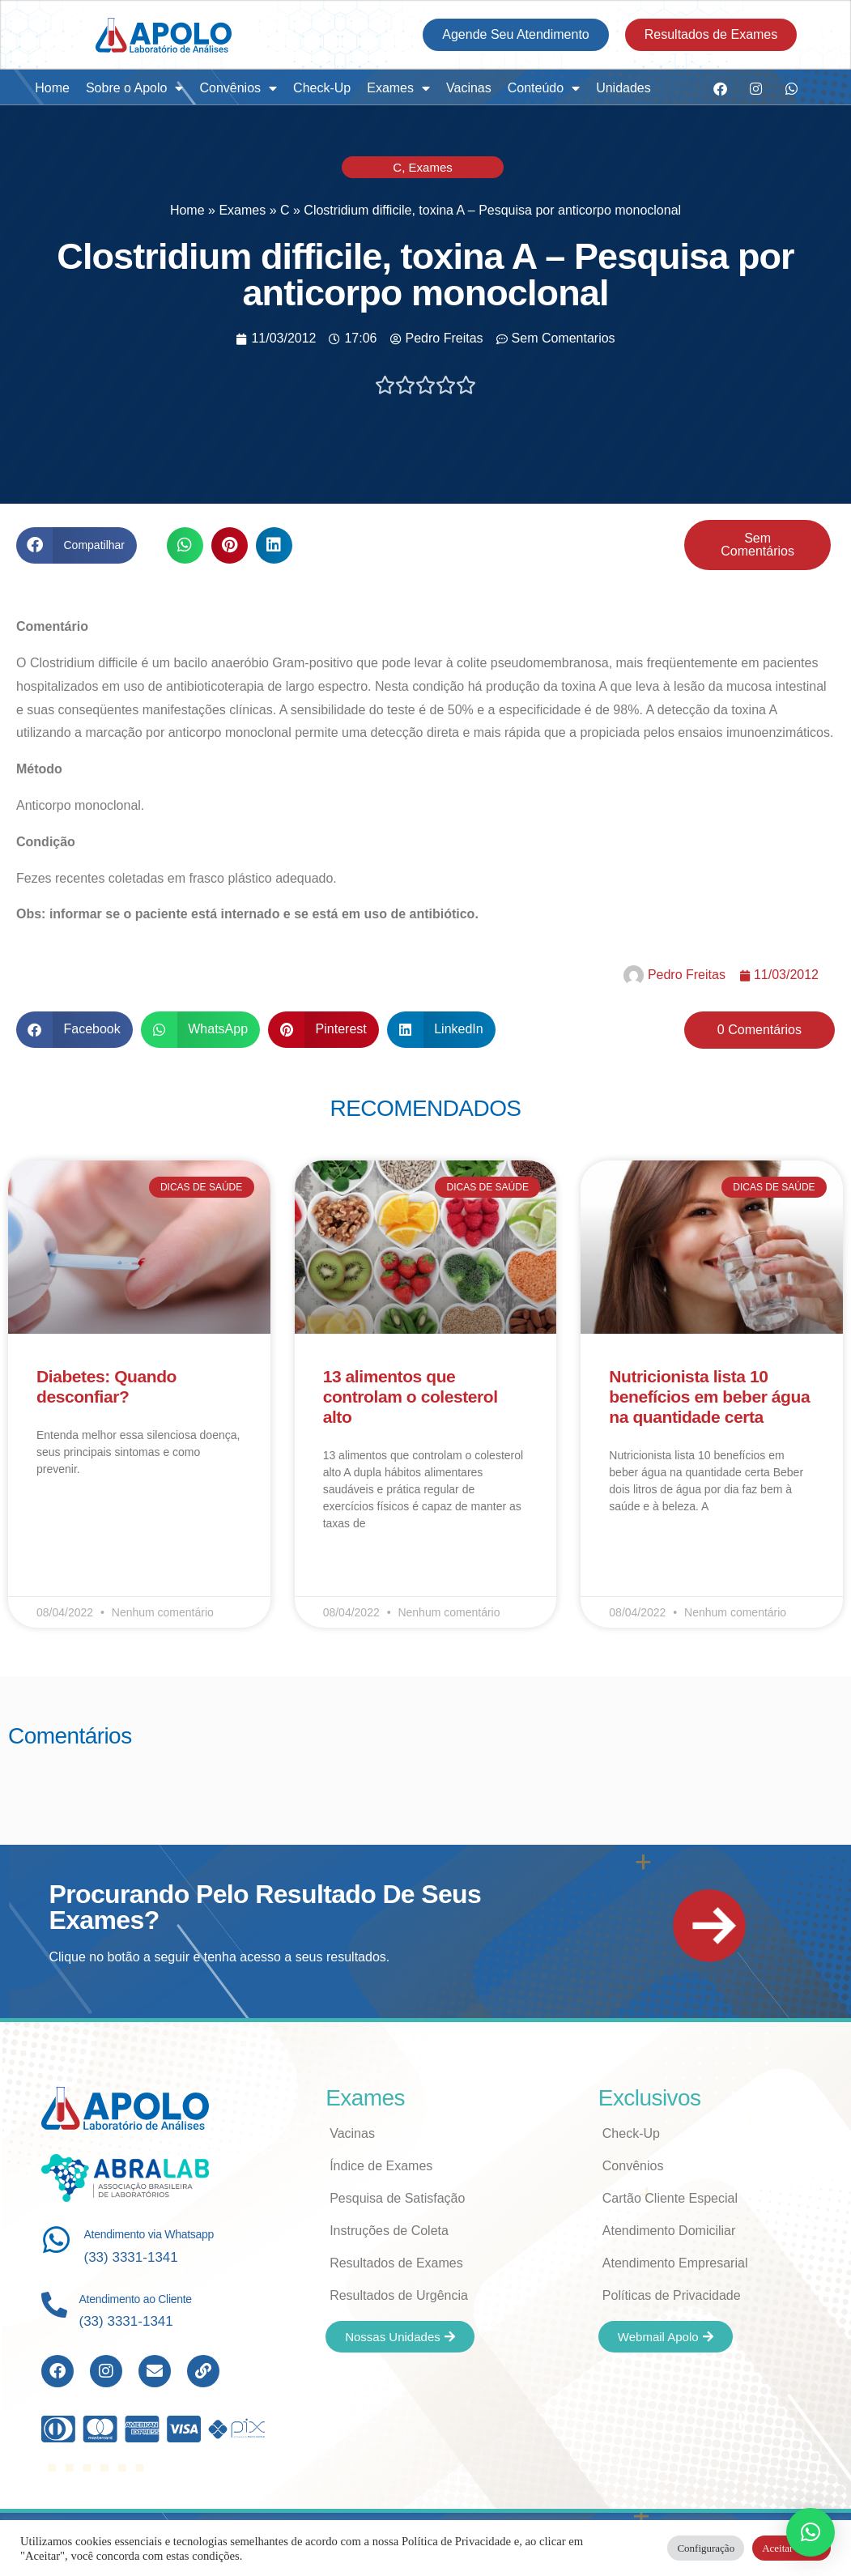 The width and height of the screenshot is (851, 2576). Describe the element at coordinates (705, 2548) in the screenshot. I see `Configuração [button]` at that location.